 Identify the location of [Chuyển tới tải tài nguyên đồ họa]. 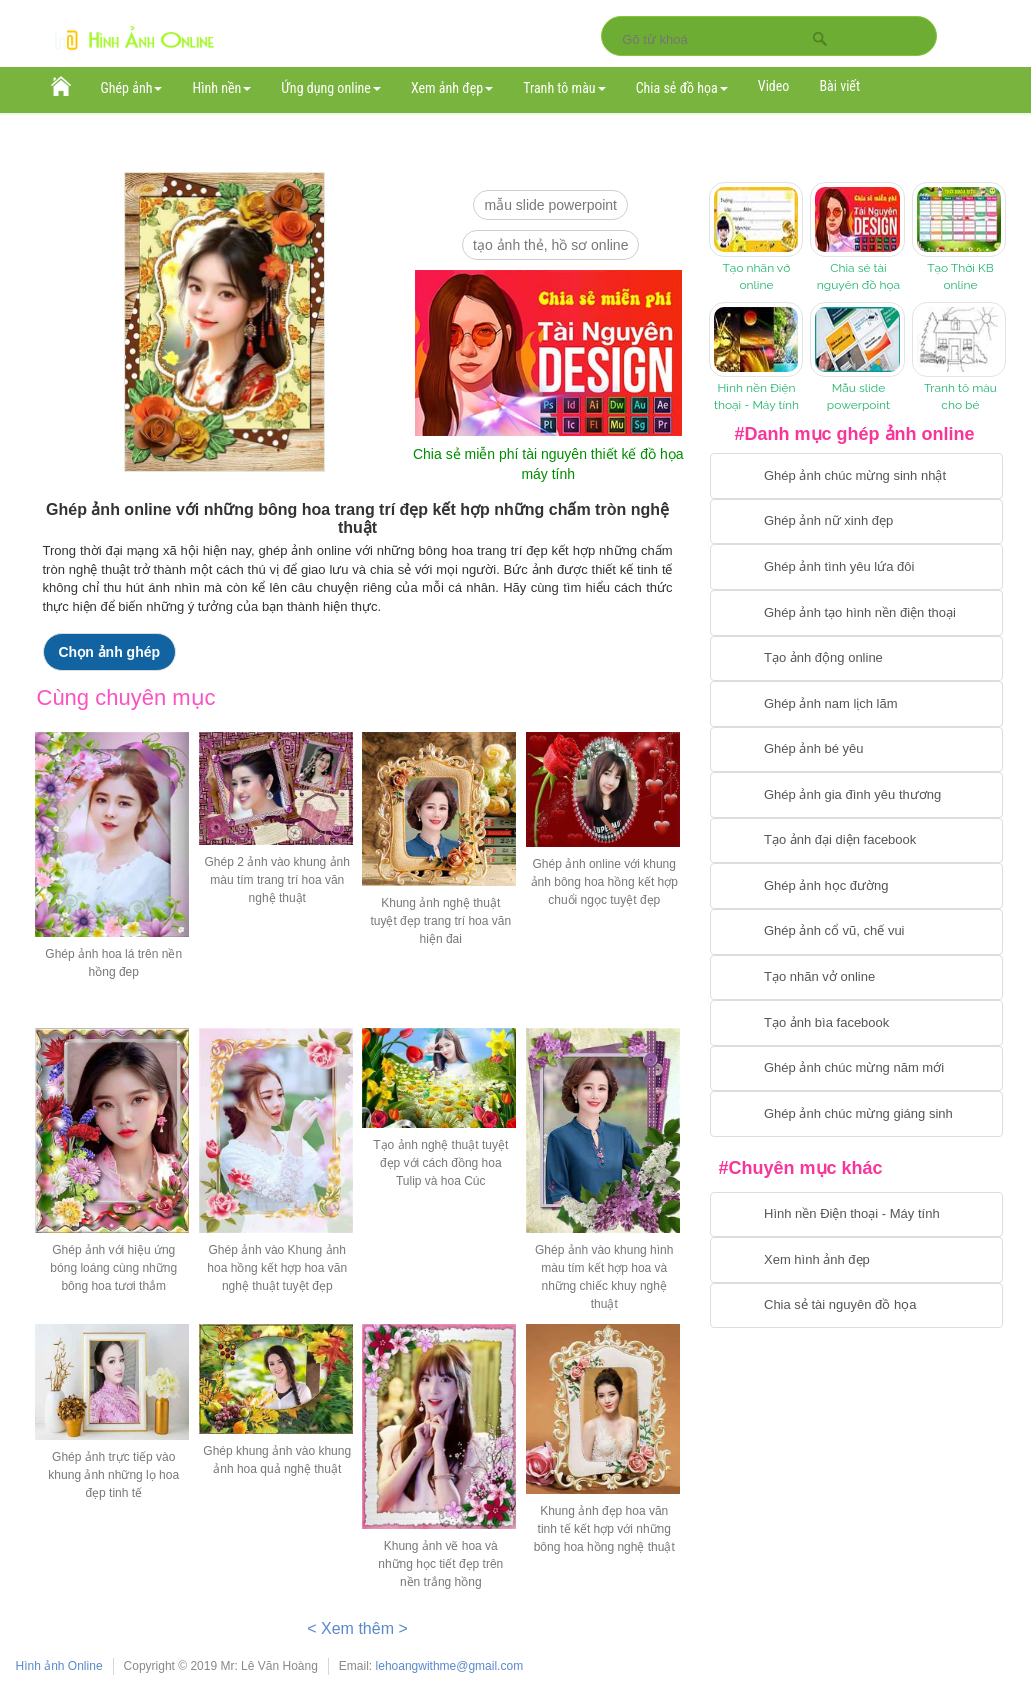
(856, 1306).